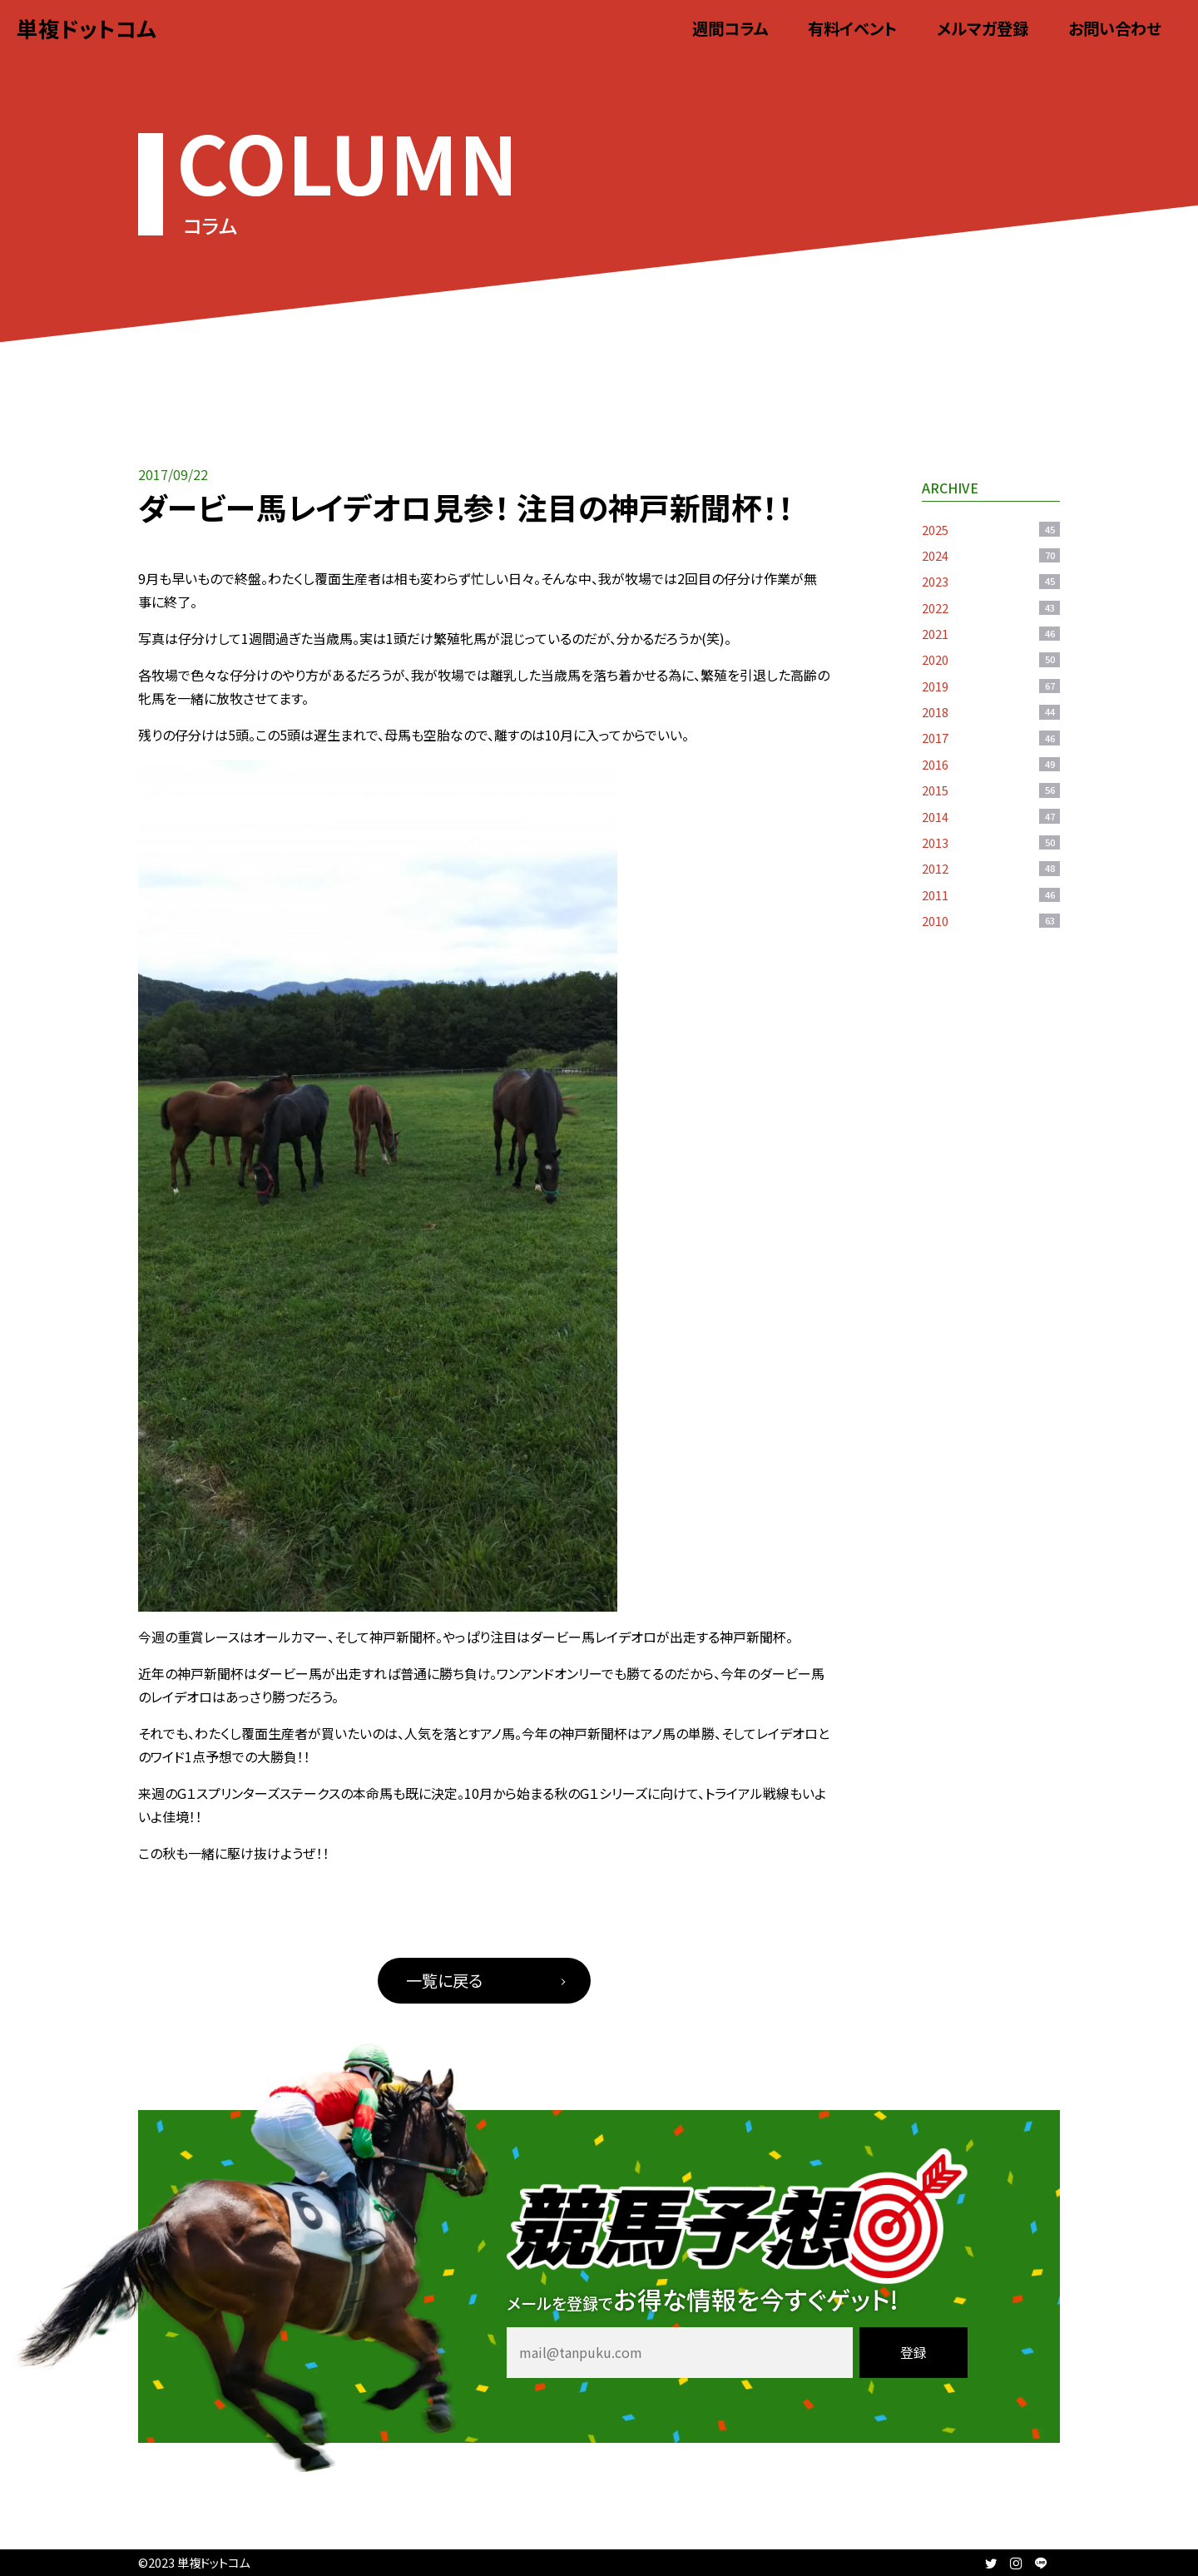  What do you see at coordinates (991, 659) in the screenshot?
I see `2020` at bounding box center [991, 659].